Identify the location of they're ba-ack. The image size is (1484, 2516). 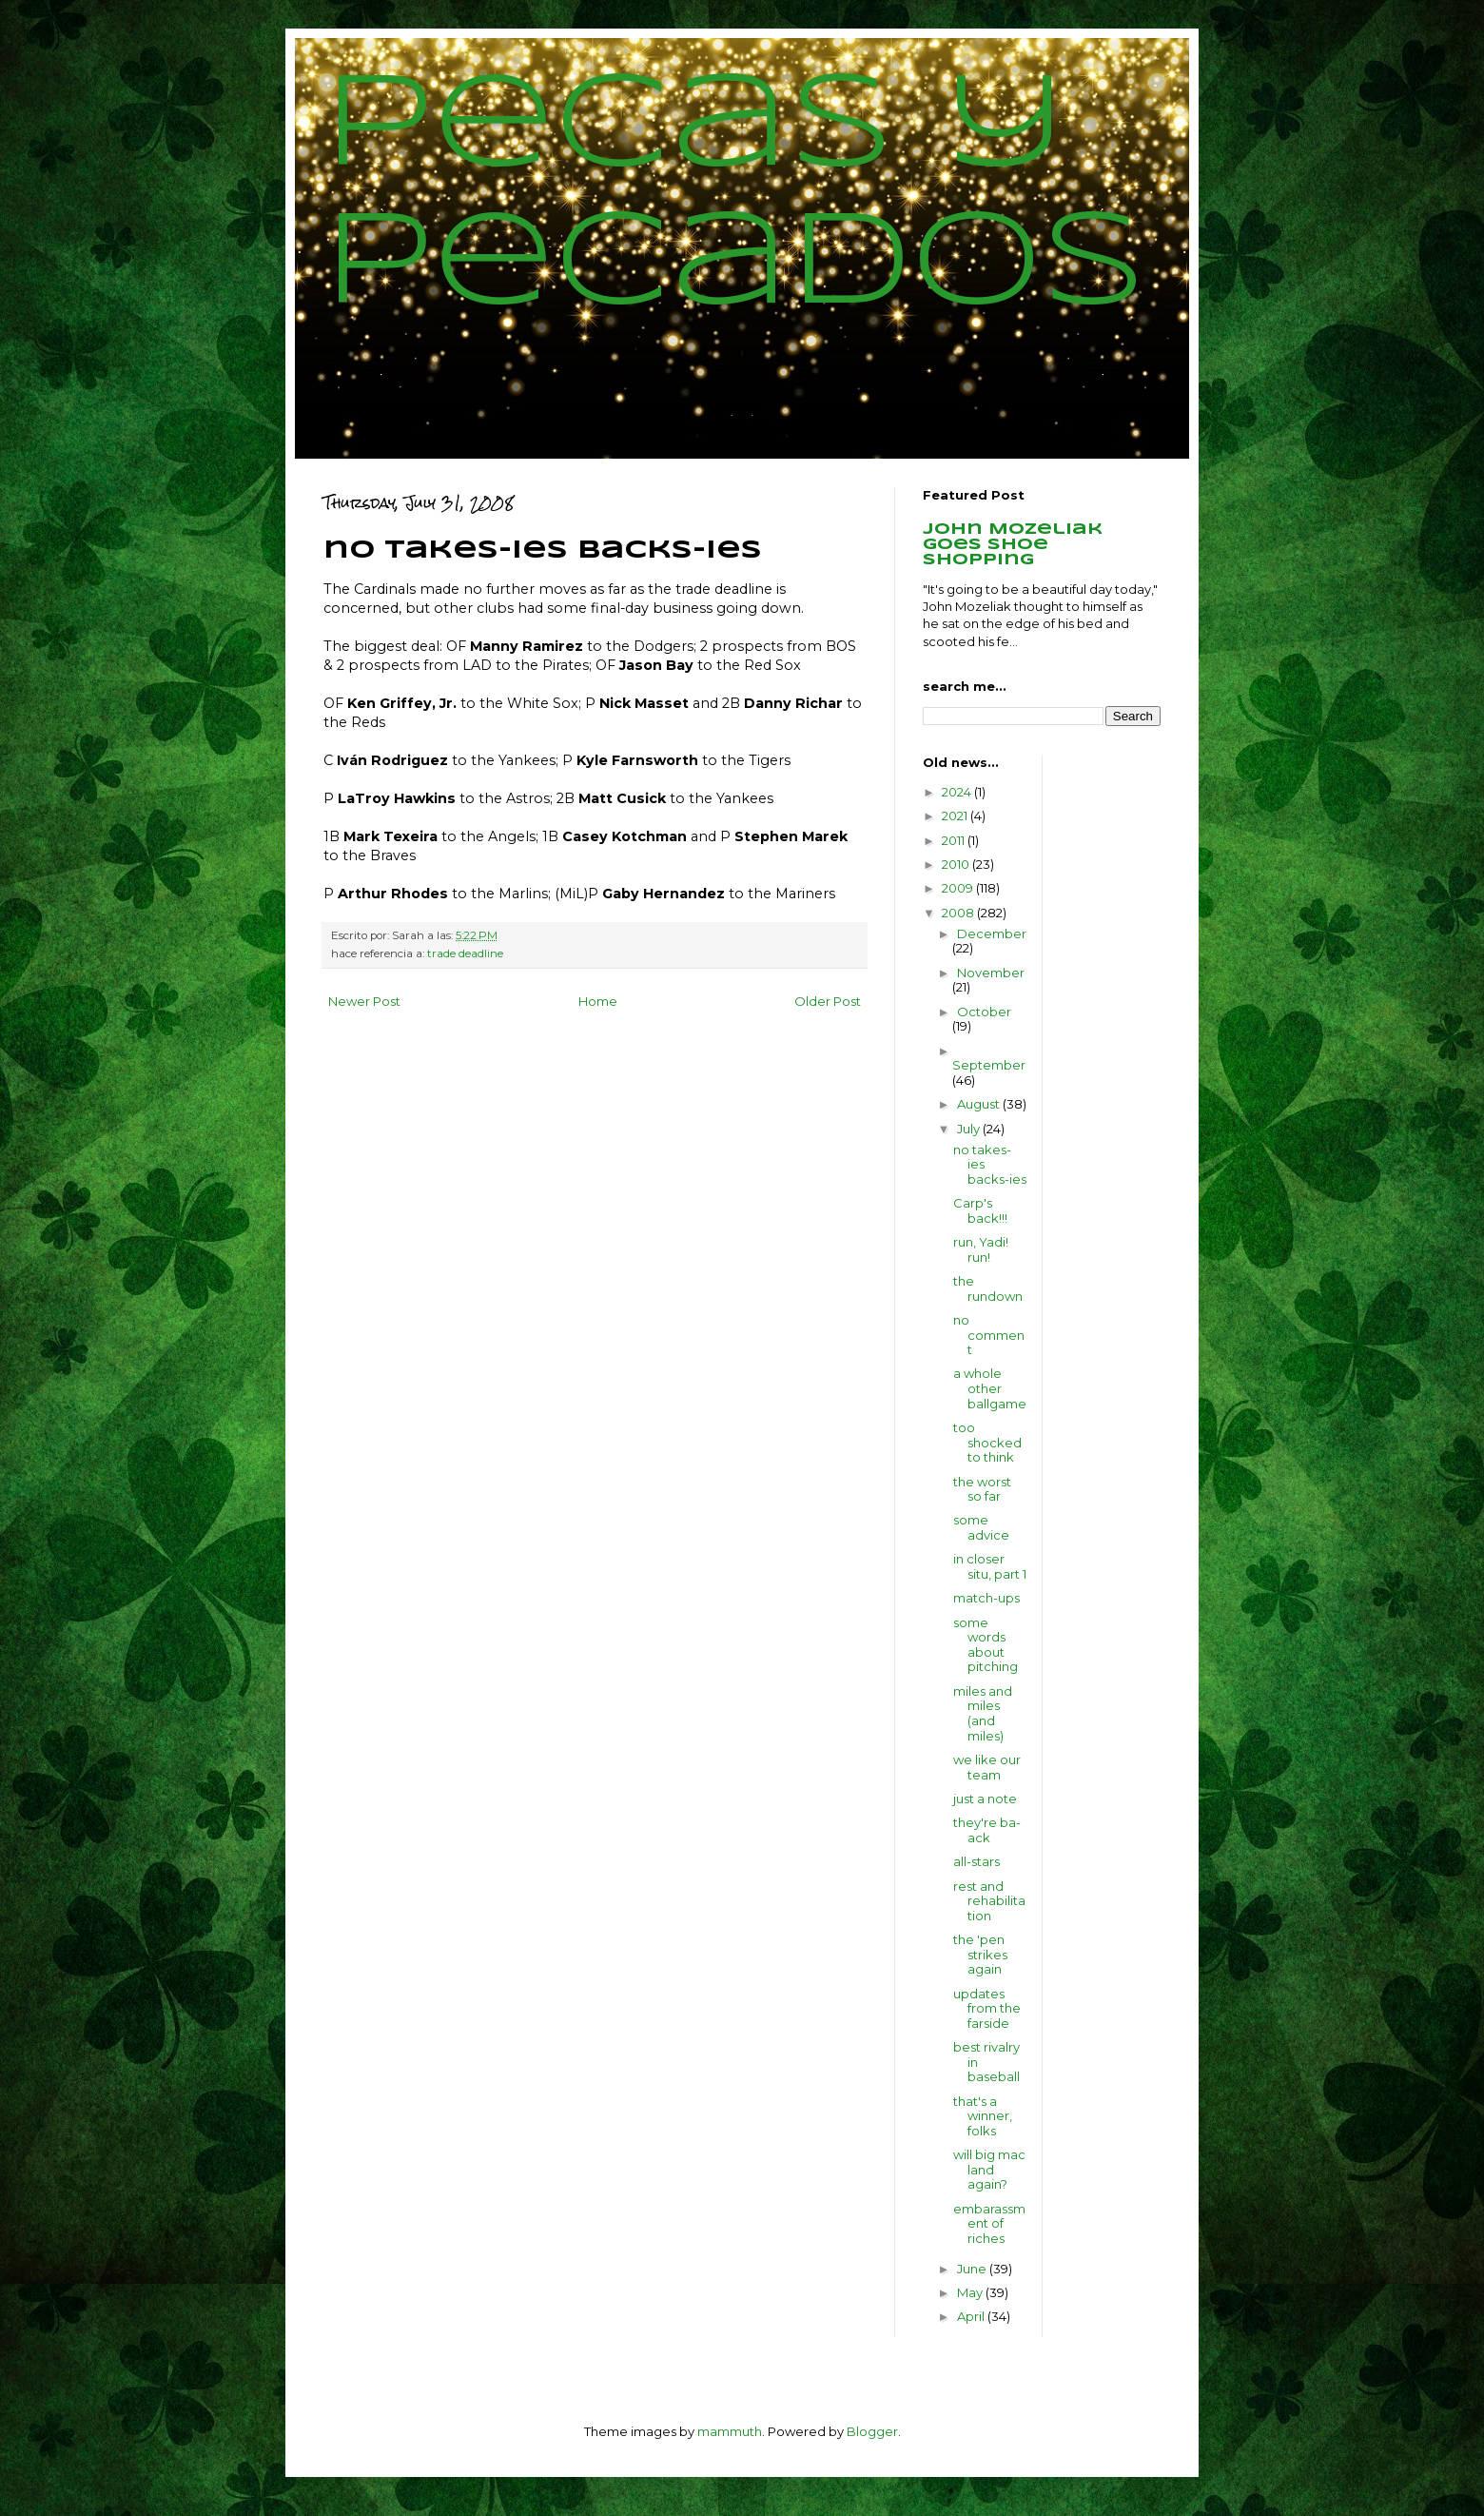
(987, 1830).